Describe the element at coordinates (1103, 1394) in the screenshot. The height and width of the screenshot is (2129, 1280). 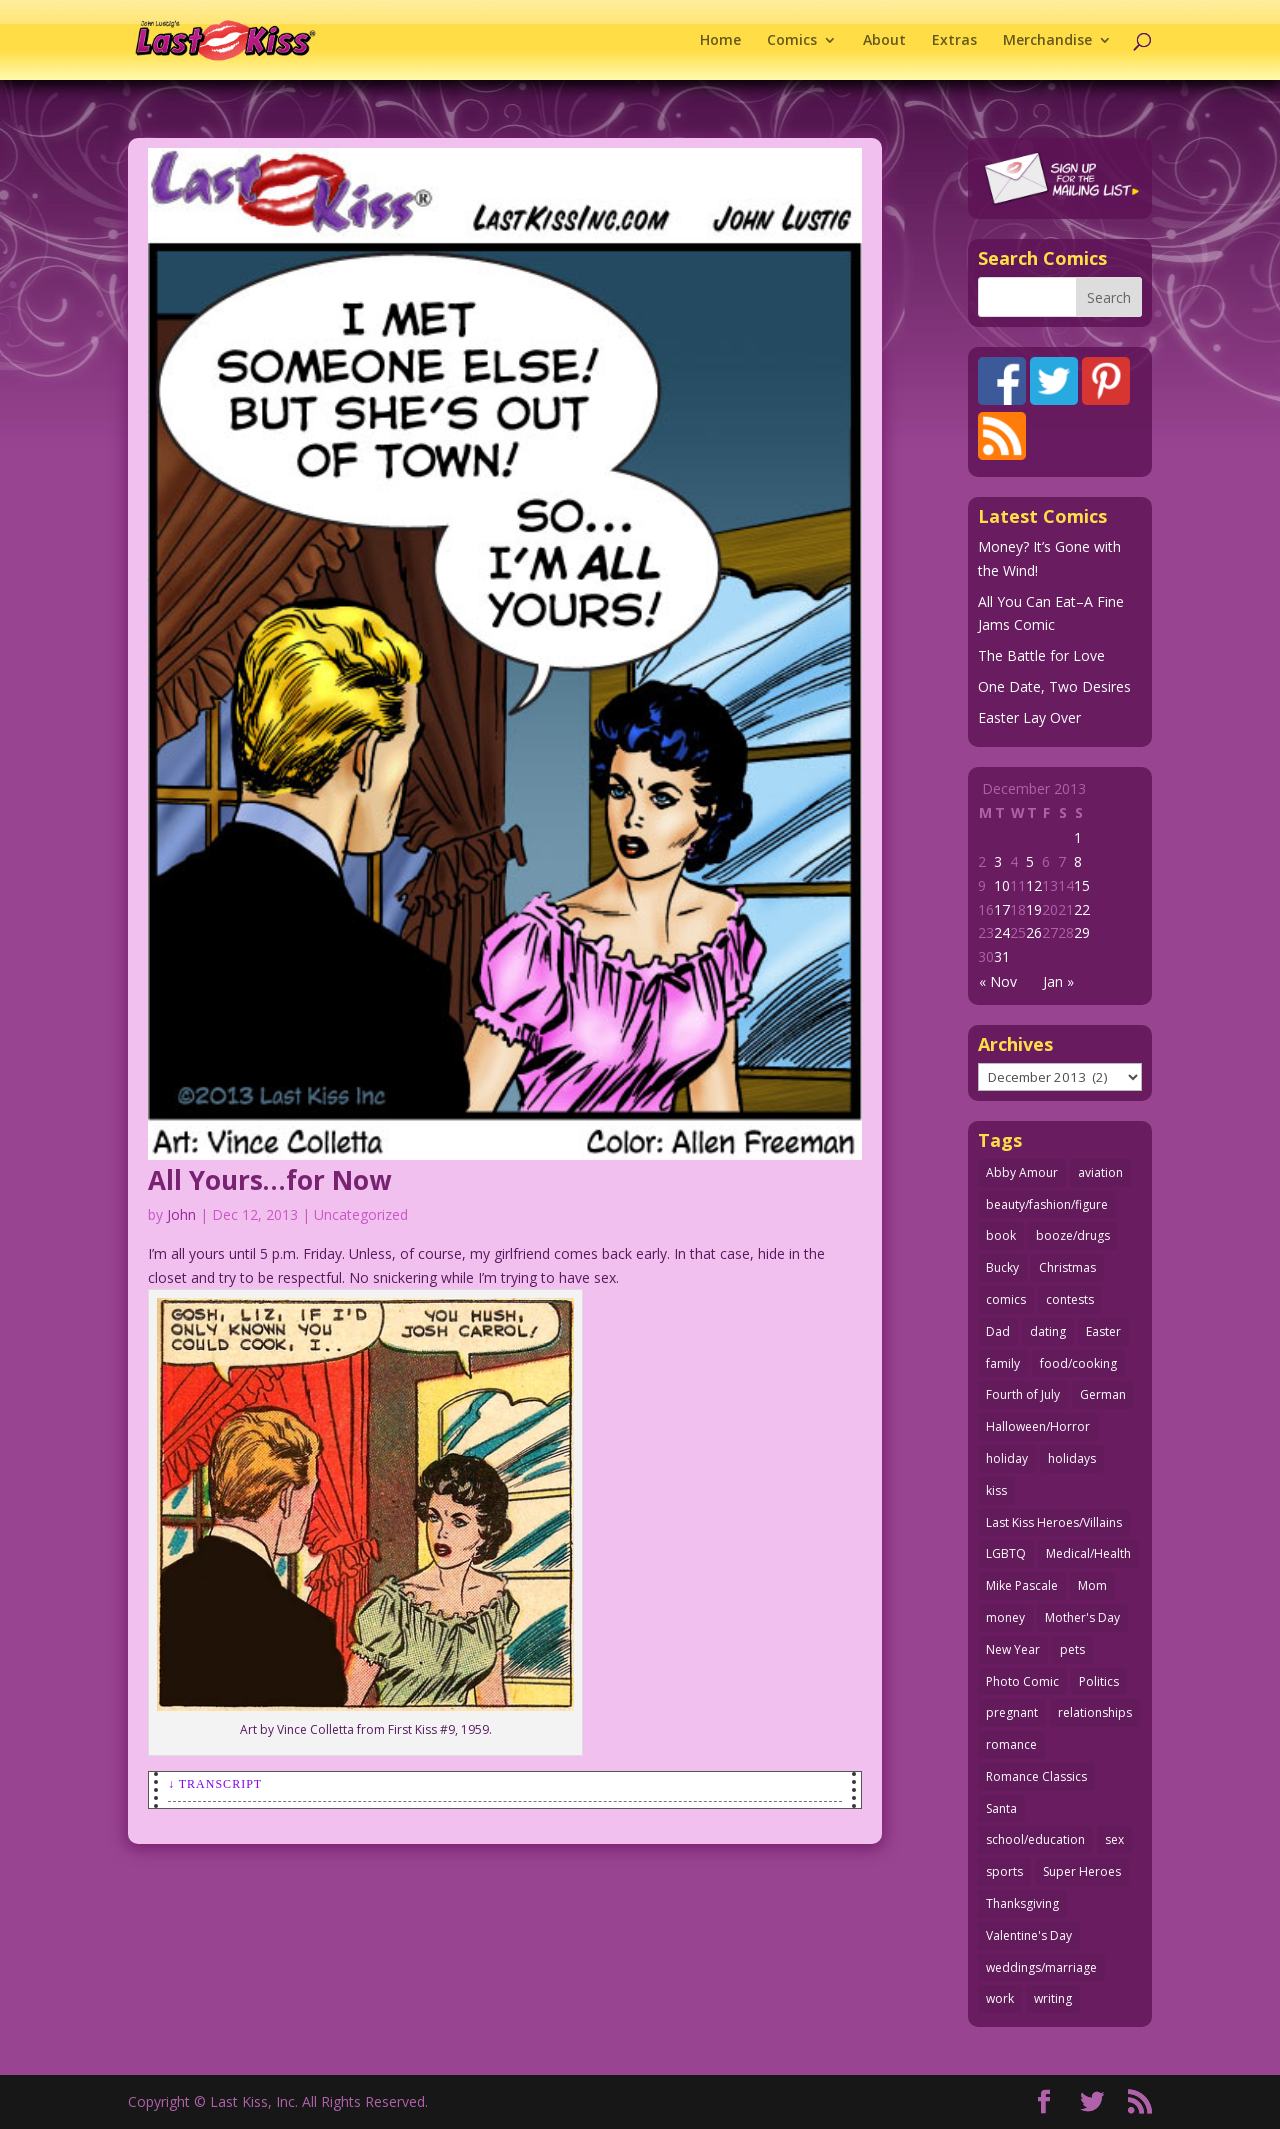
I see `German [German (42 items)]` at that location.